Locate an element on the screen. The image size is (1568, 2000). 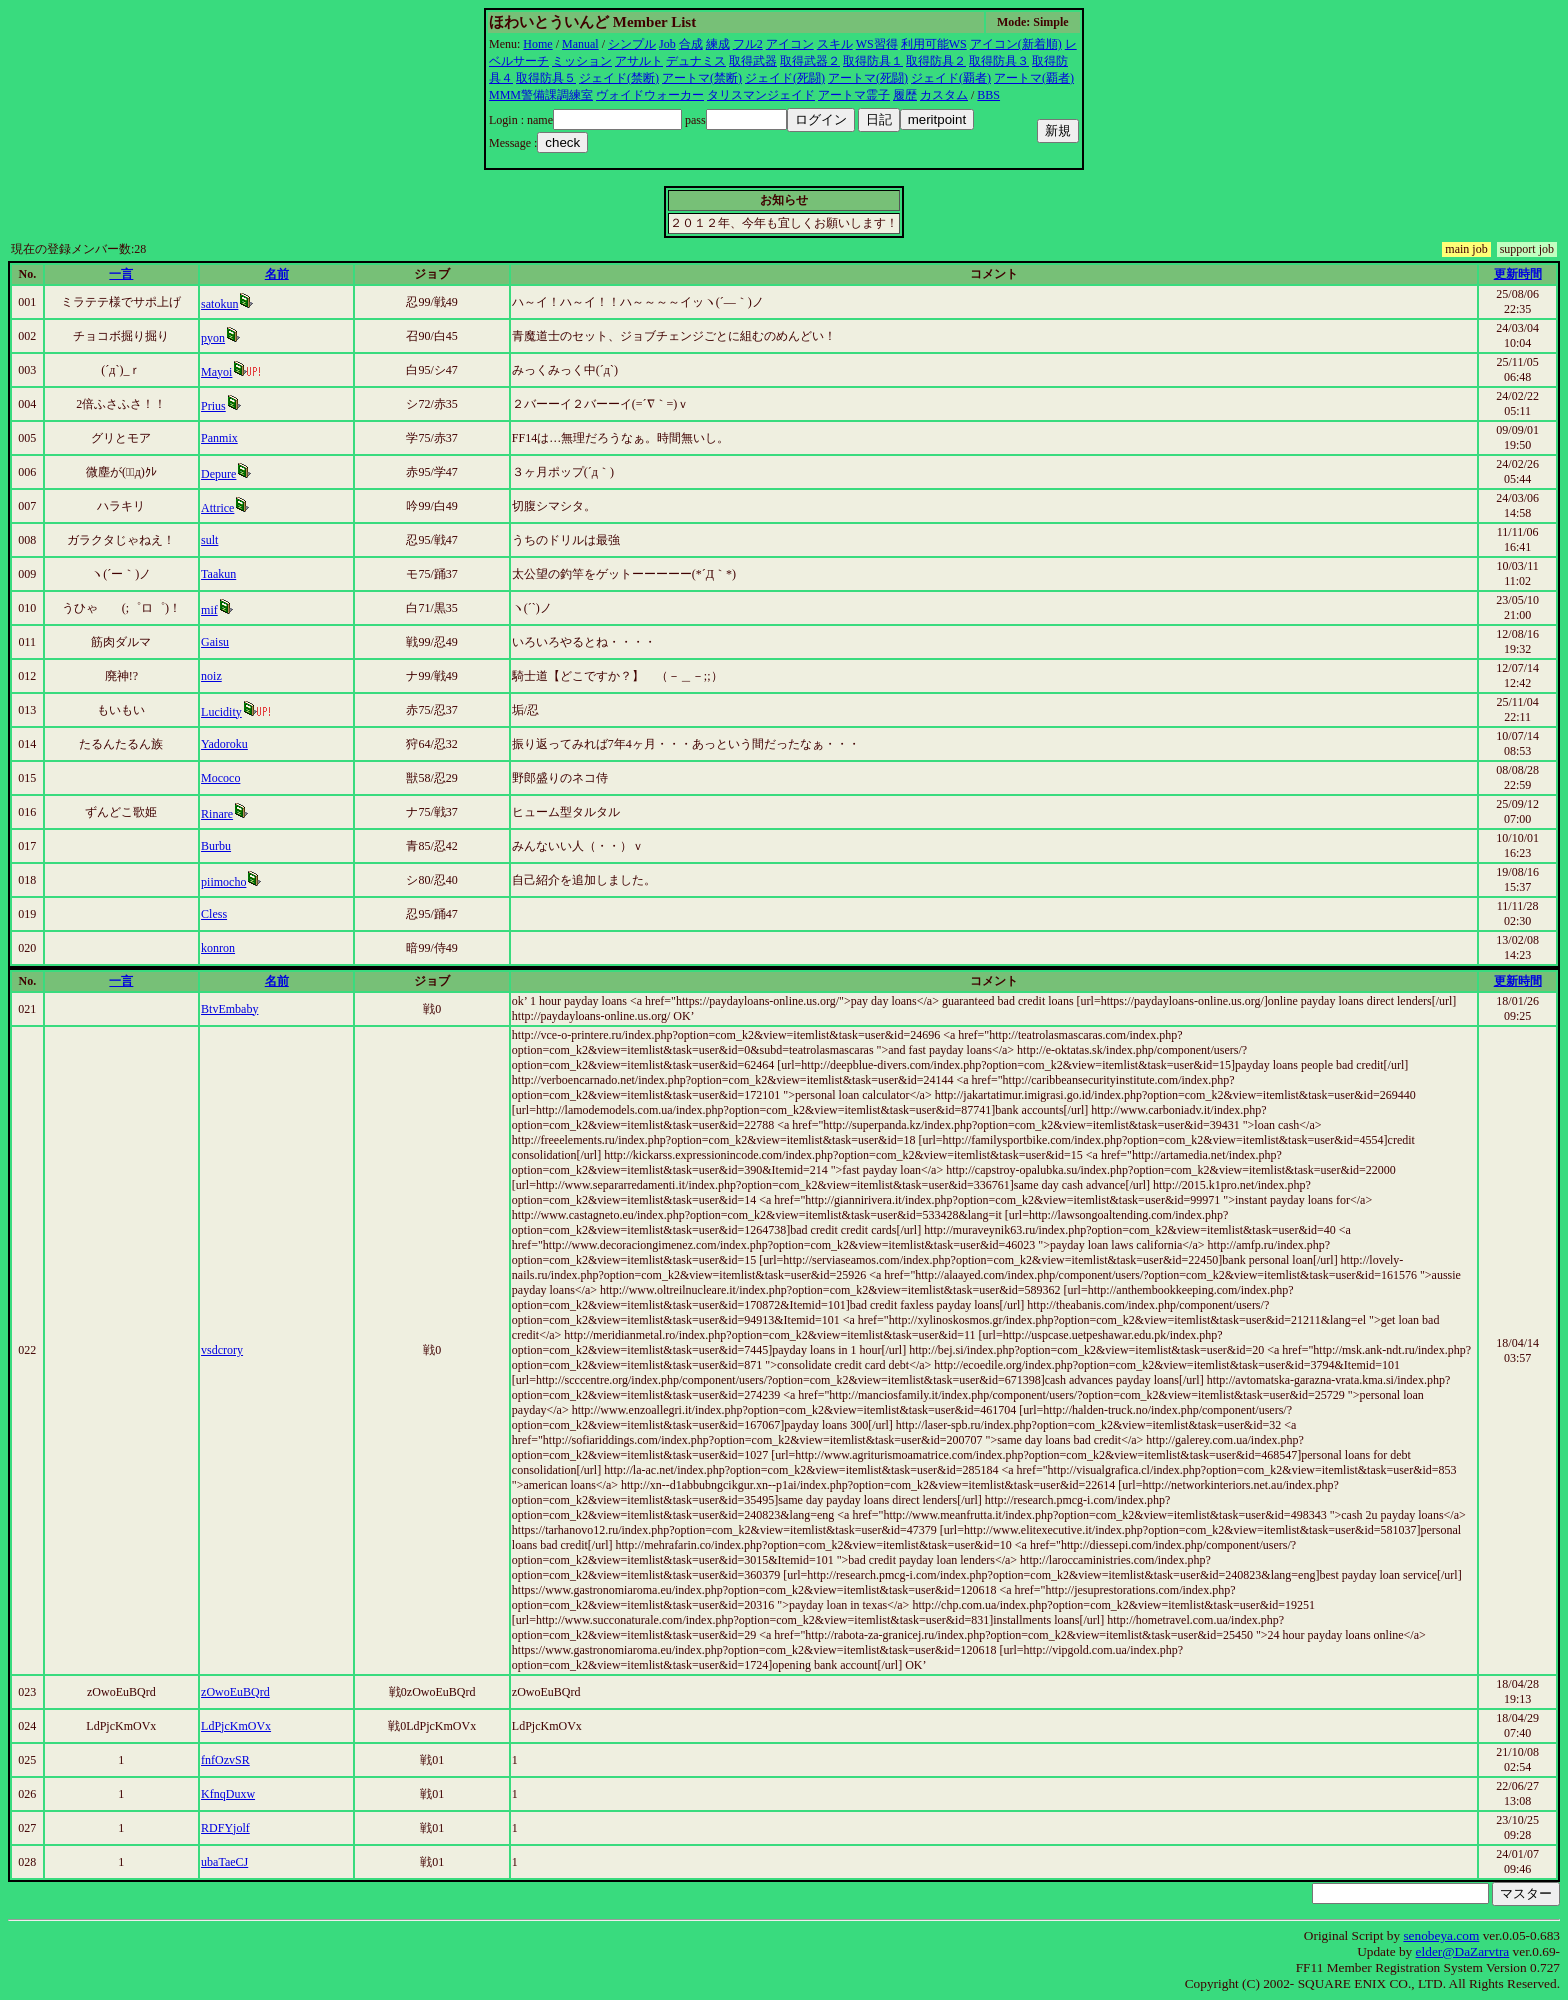
Cless is located at coordinates (214, 914).